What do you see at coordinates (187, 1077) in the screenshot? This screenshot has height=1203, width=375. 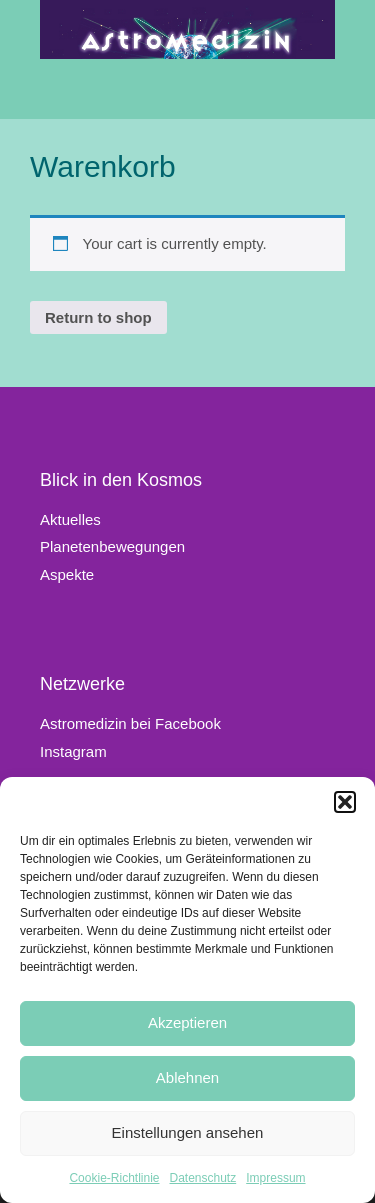 I see `Ablehnen` at bounding box center [187, 1077].